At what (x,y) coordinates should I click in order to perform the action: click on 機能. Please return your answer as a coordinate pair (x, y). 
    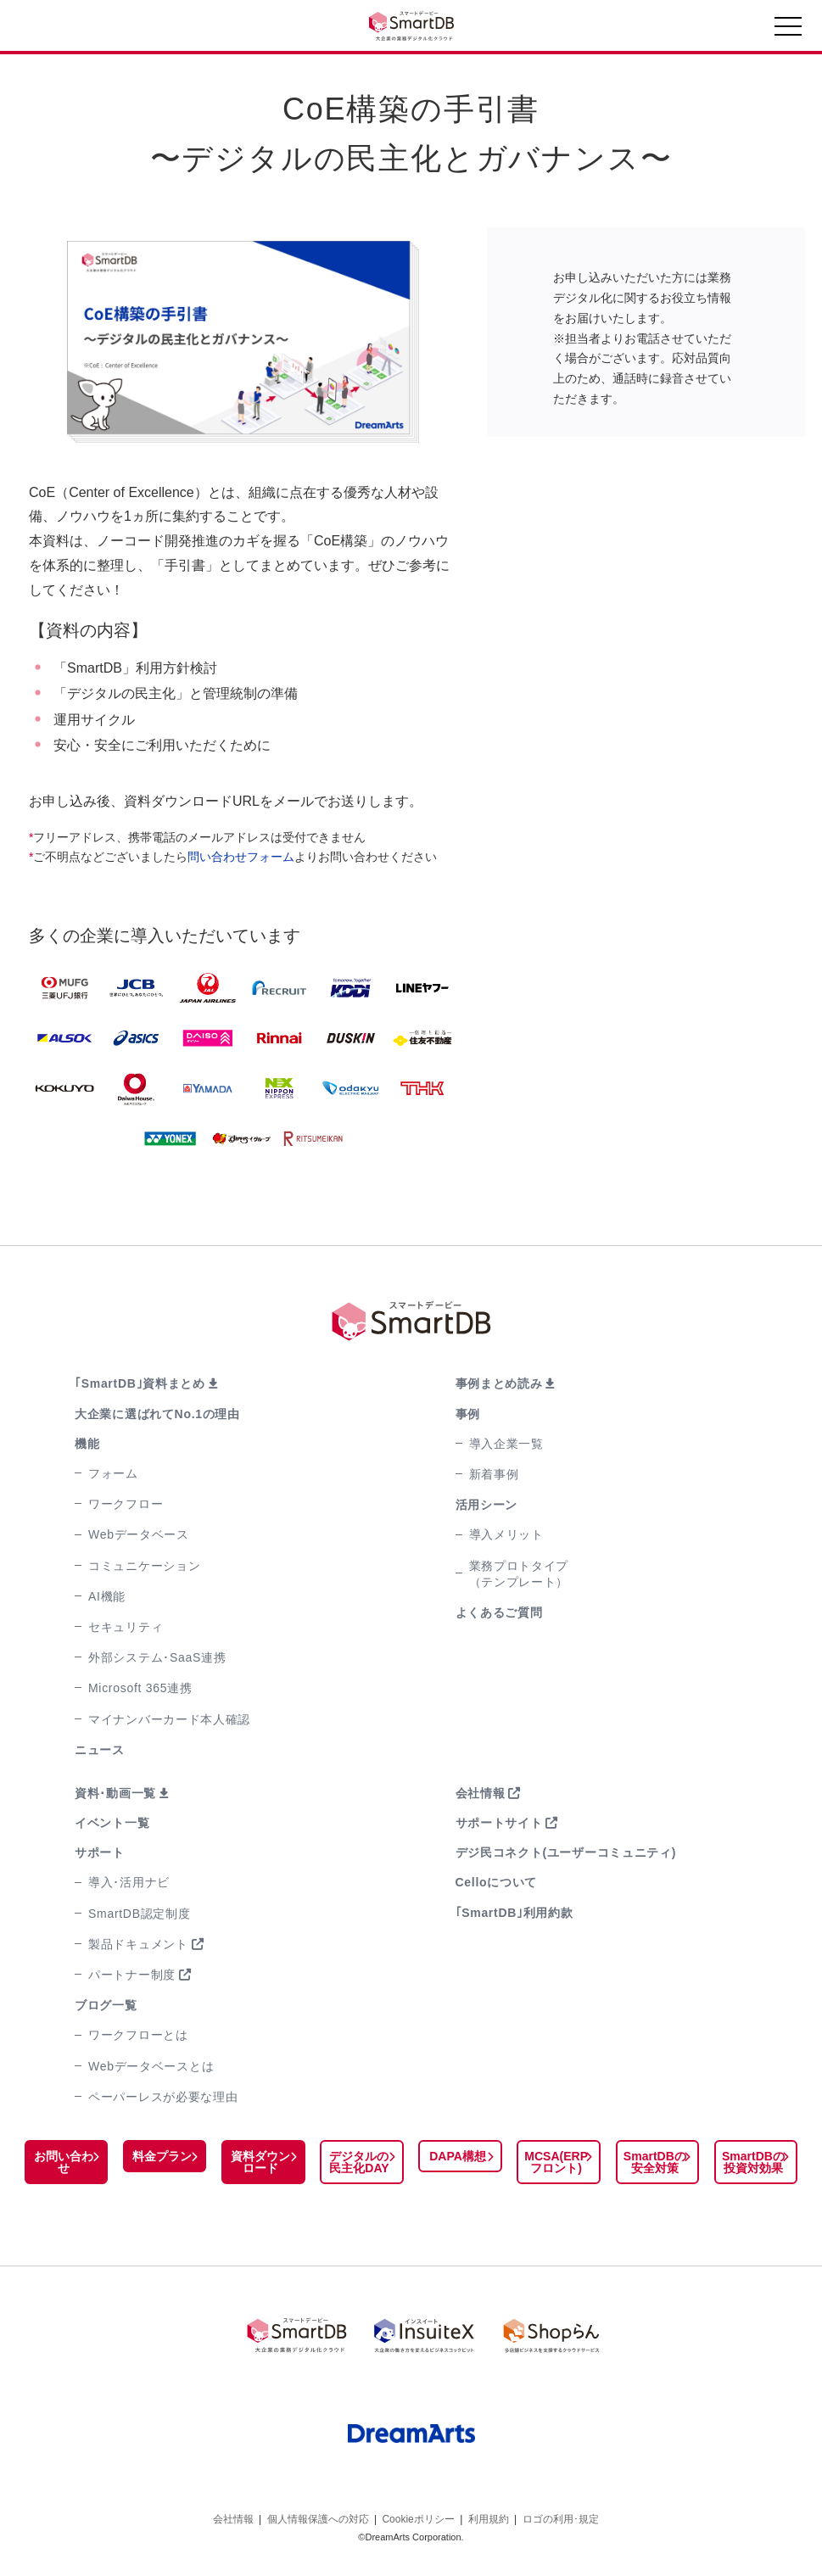
    Looking at the image, I should click on (87, 1443).